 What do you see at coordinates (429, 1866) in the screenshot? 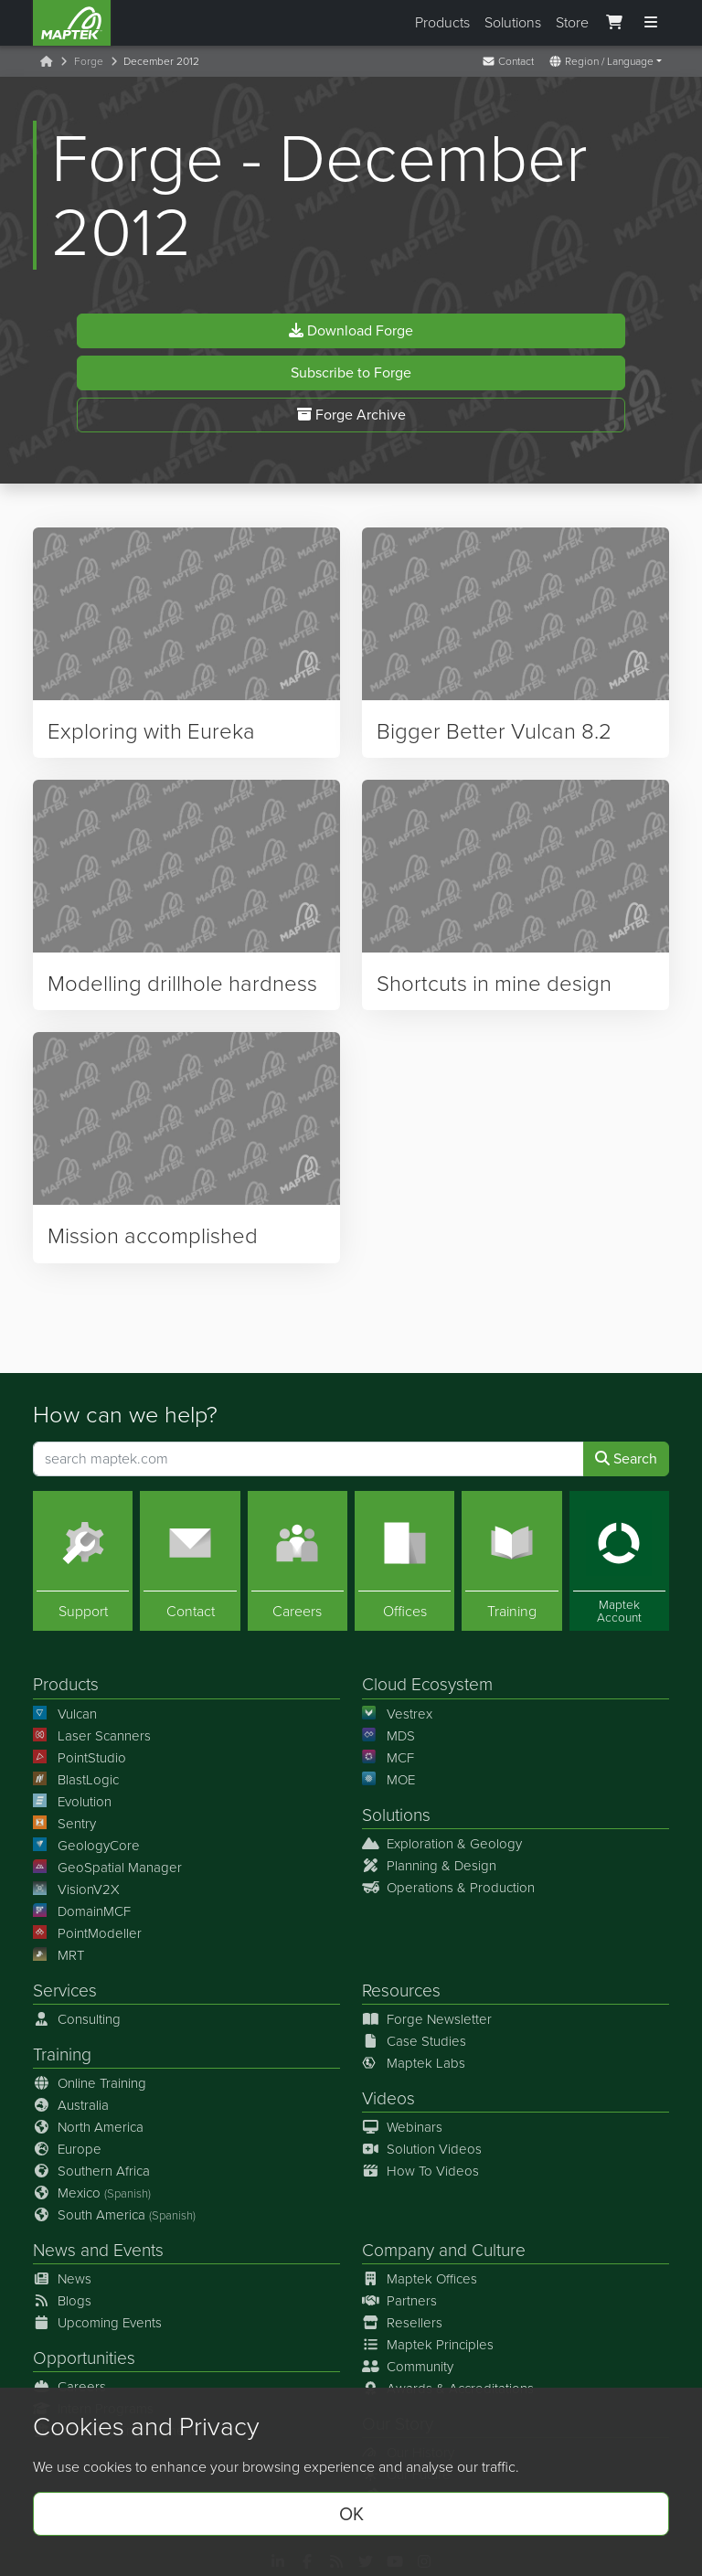
I see `Planning & Design` at bounding box center [429, 1866].